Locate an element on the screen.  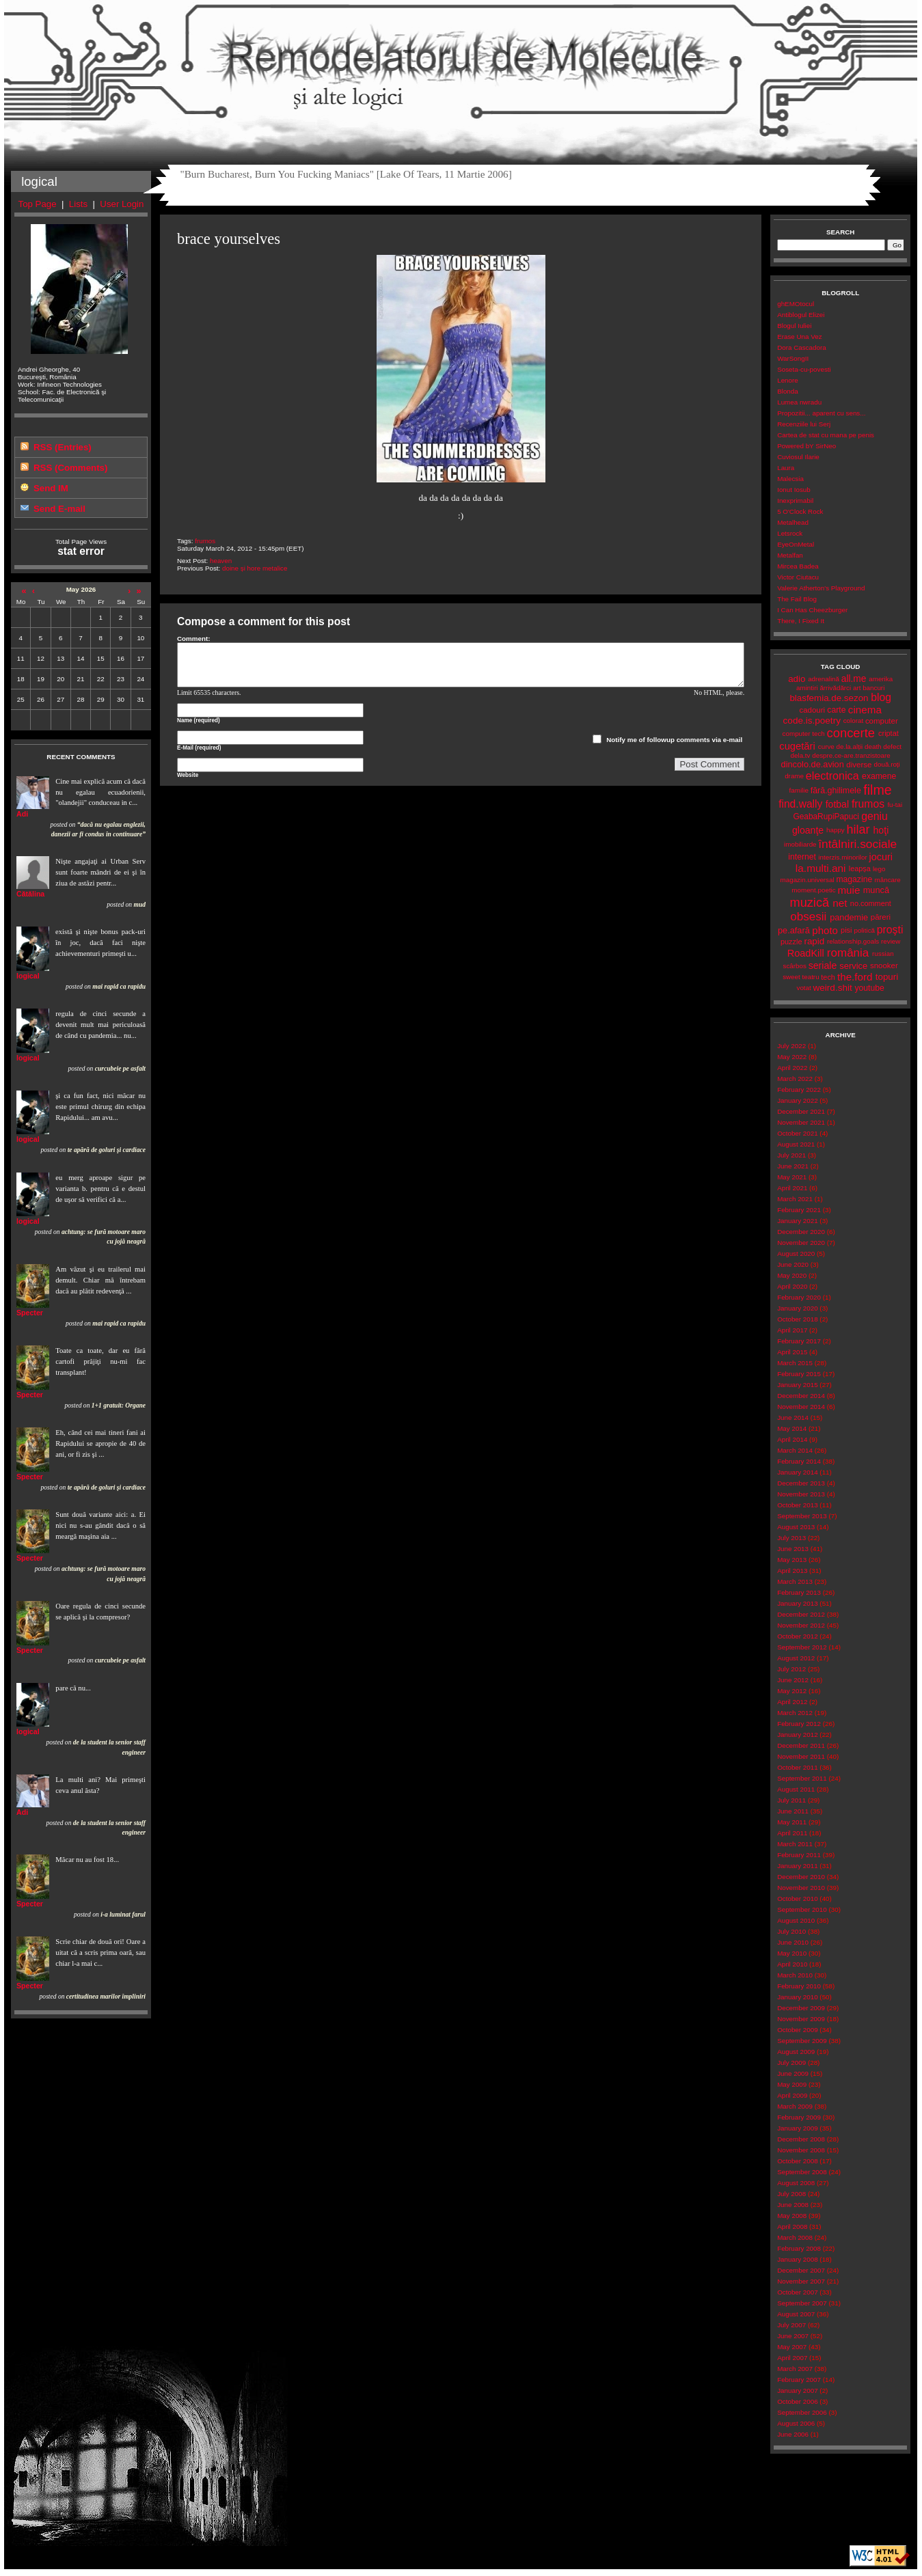
December 2013 is located at coordinates (801, 1483).